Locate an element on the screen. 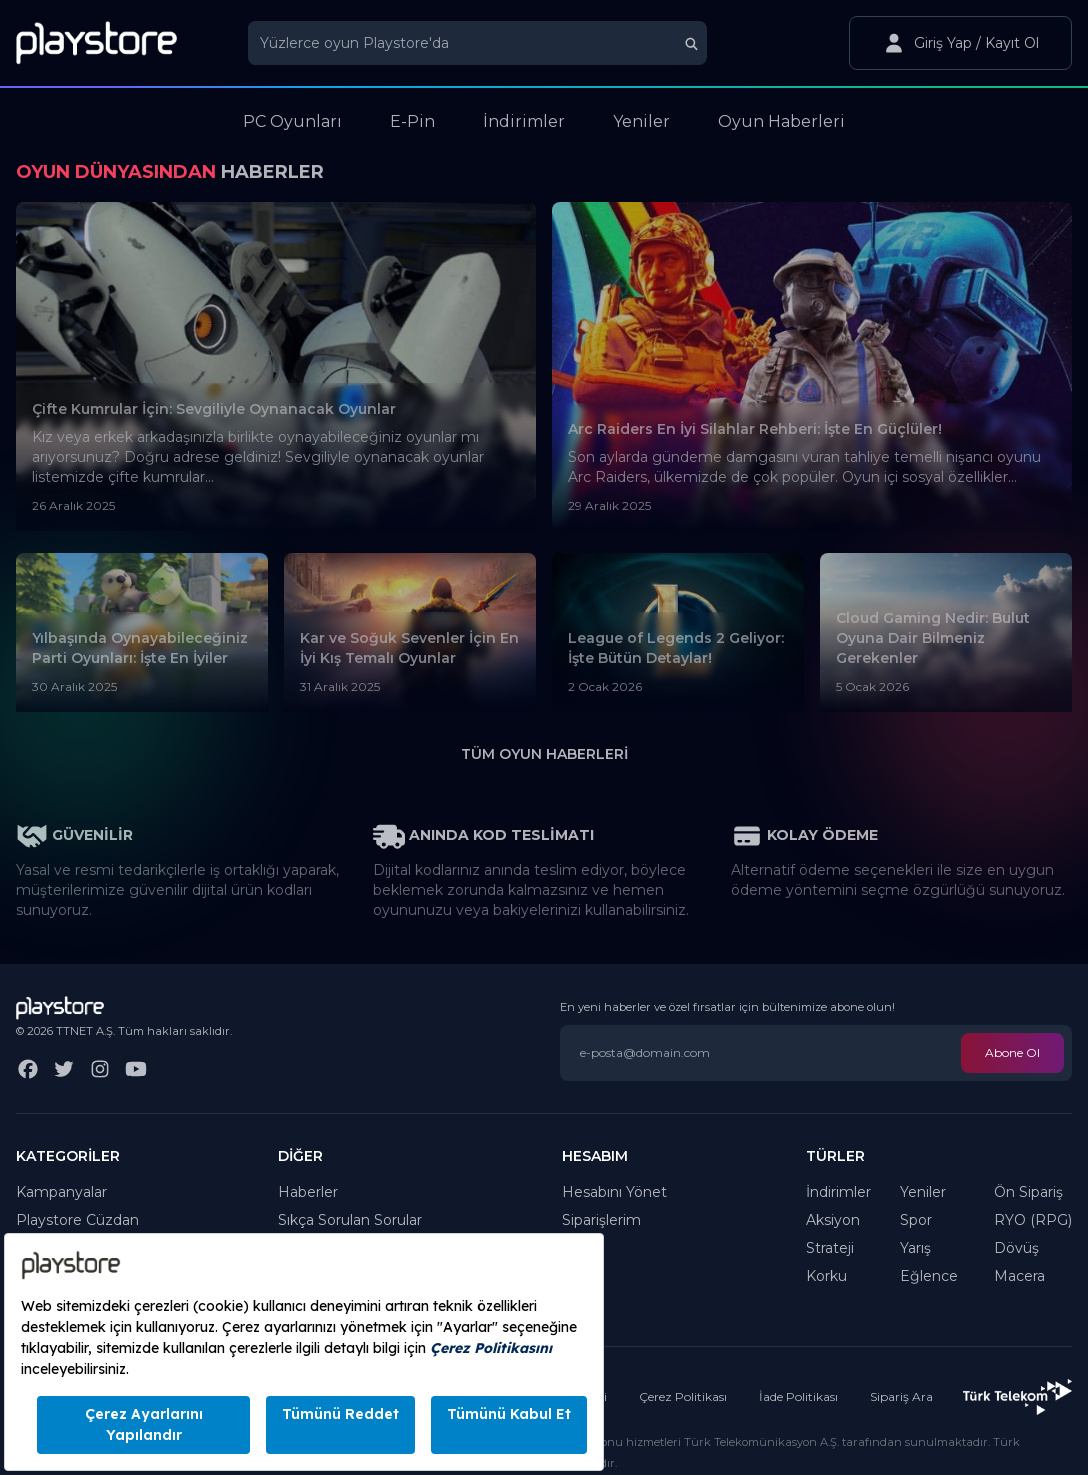 The height and width of the screenshot is (1475, 1088). Korku is located at coordinates (826, 1276).